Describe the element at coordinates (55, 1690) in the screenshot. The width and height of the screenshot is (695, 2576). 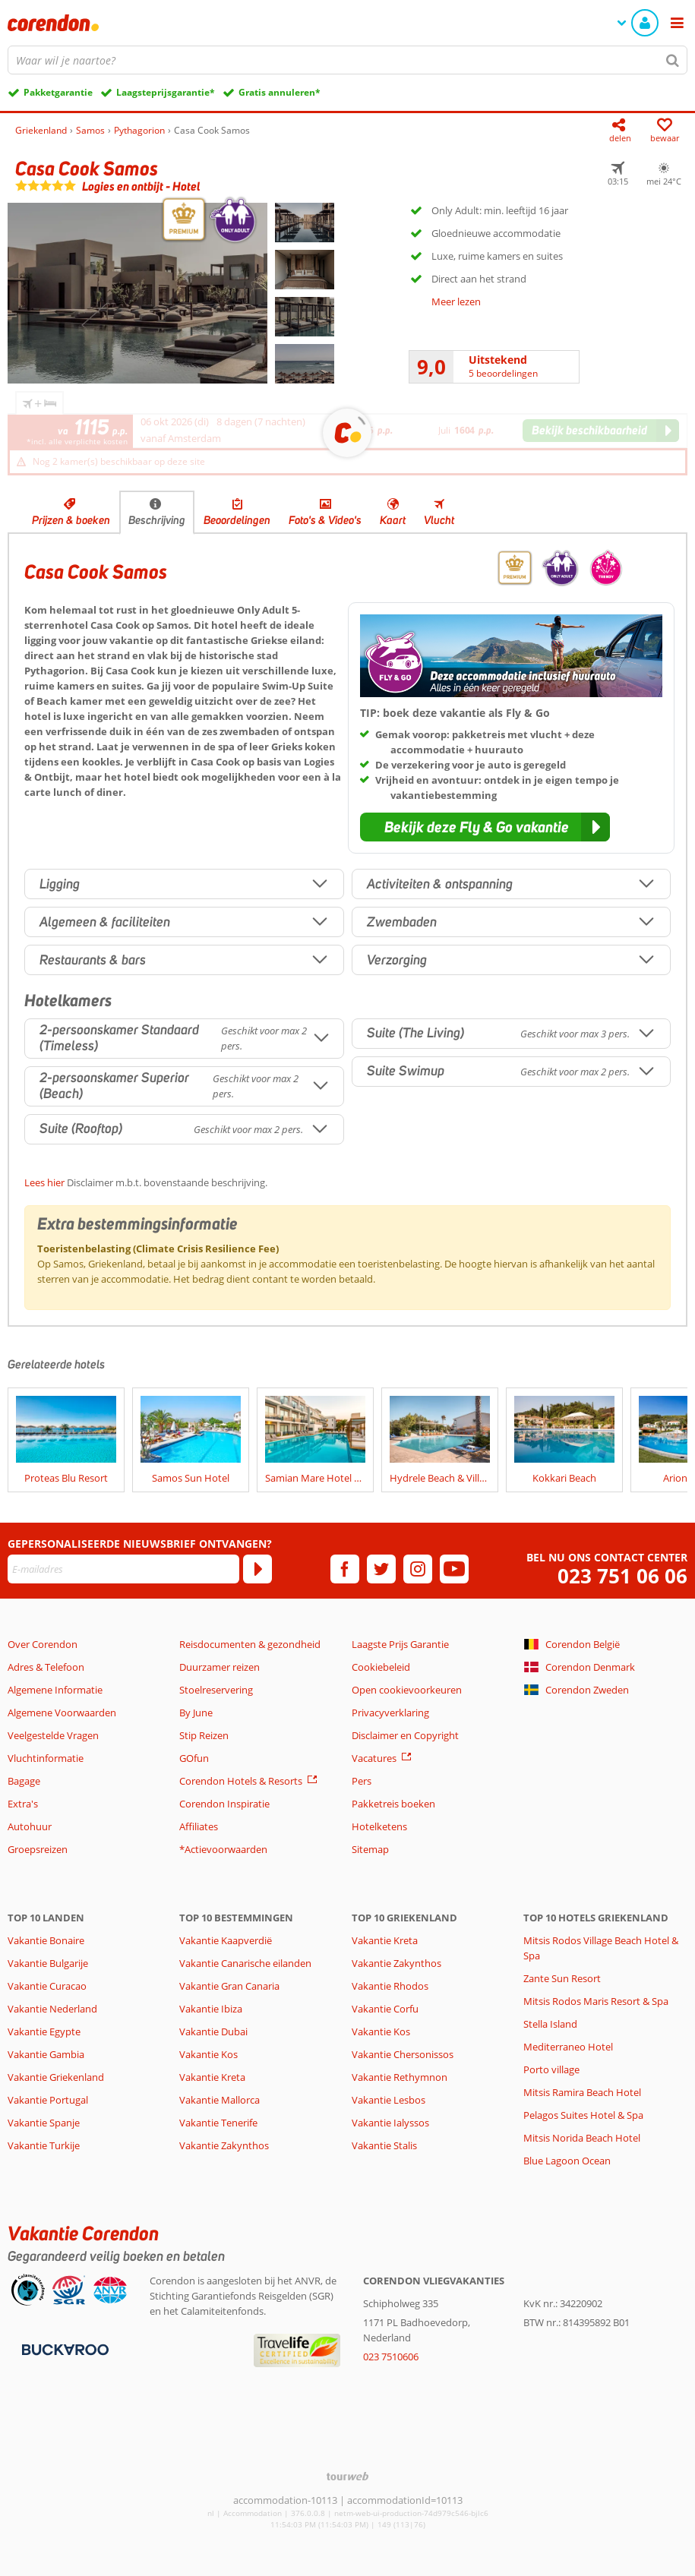
I see `Algemene Informatie` at that location.